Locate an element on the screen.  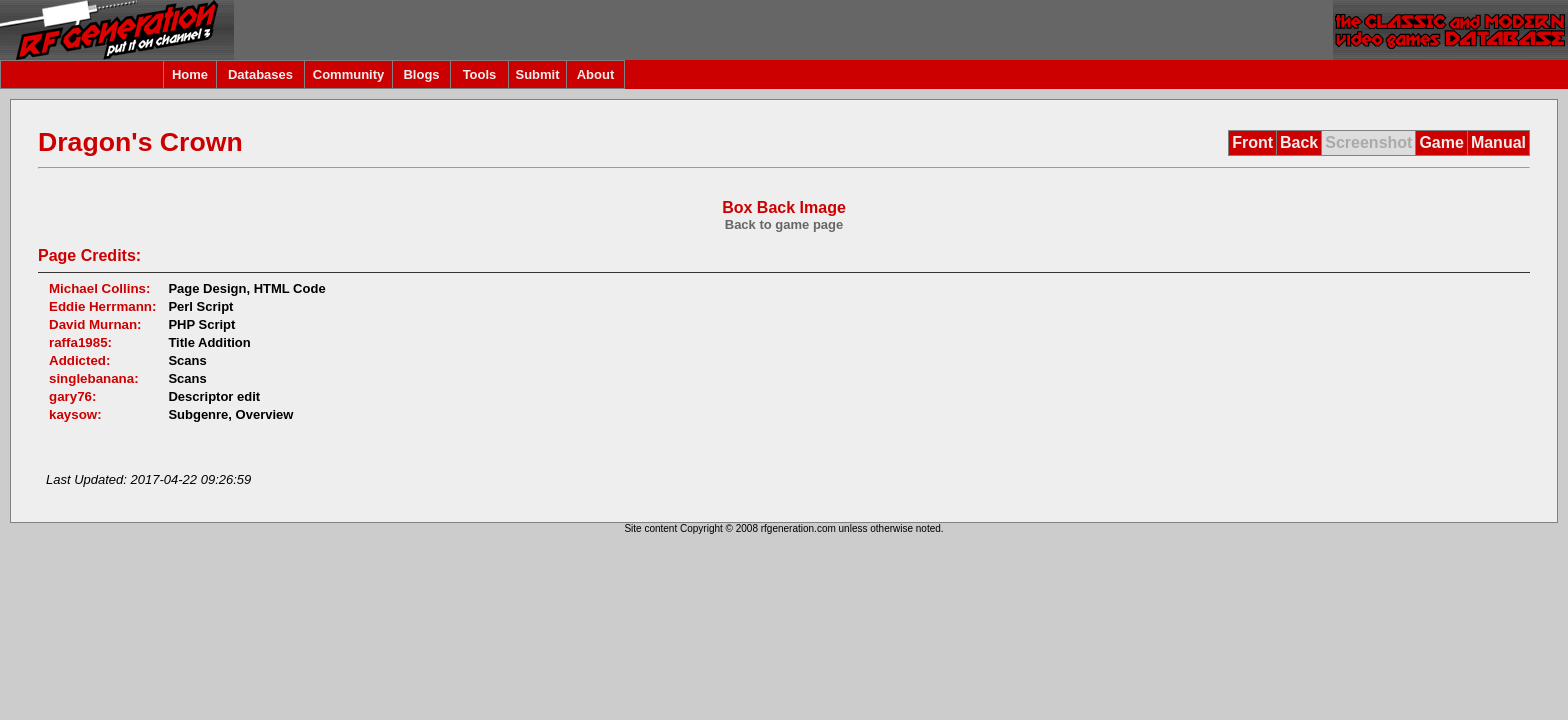
Back to game page is located at coordinates (784, 224).